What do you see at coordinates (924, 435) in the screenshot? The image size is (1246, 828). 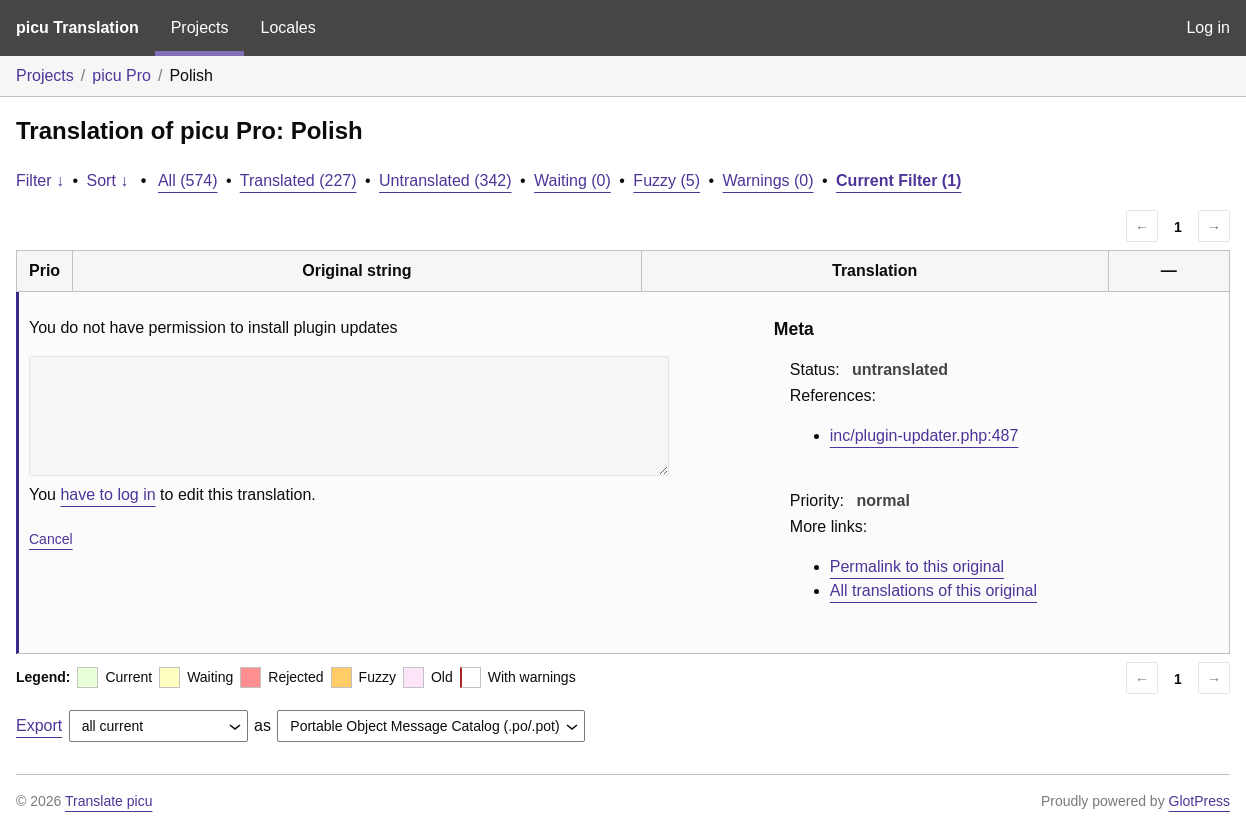 I see `inc/plugin-updater.php:487` at bounding box center [924, 435].